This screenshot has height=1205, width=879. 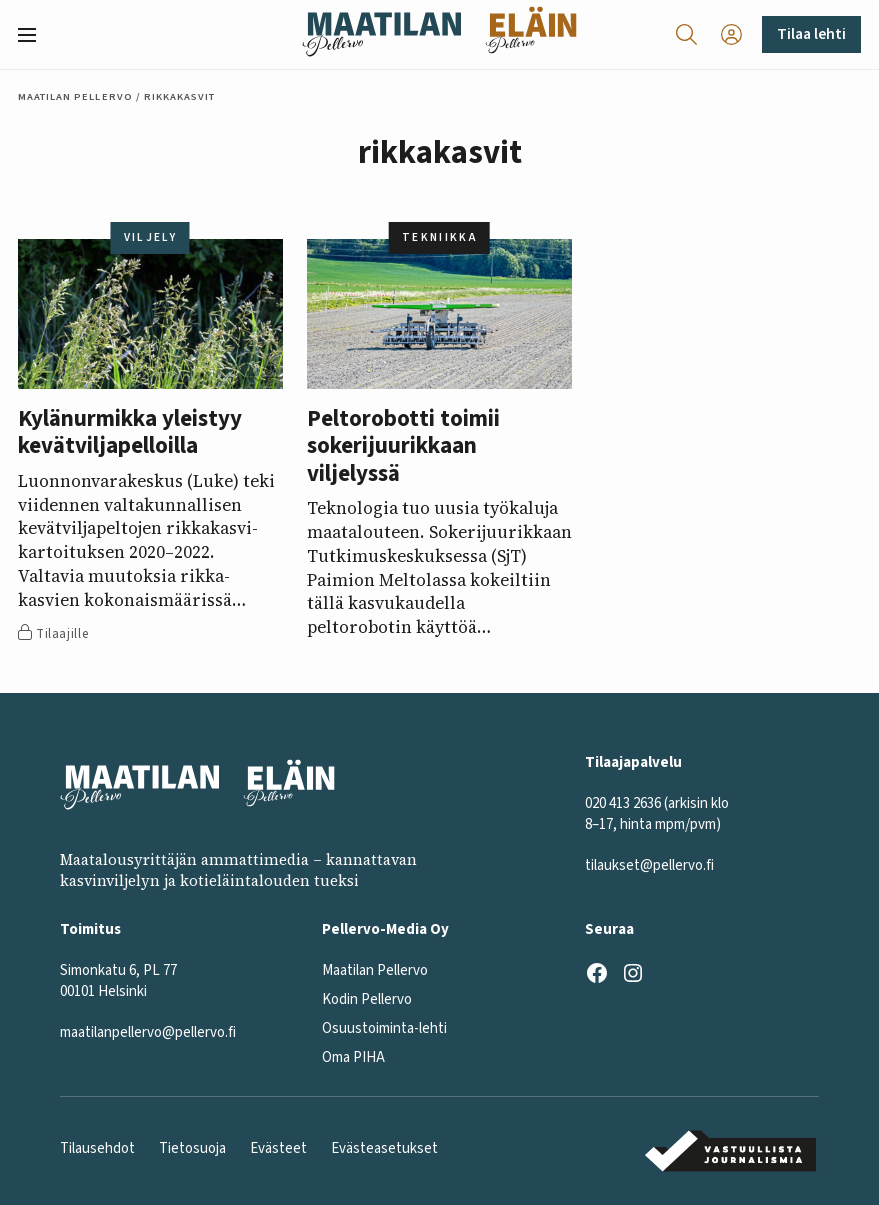 What do you see at coordinates (35, 35) in the screenshot?
I see `[button]` at bounding box center [35, 35].